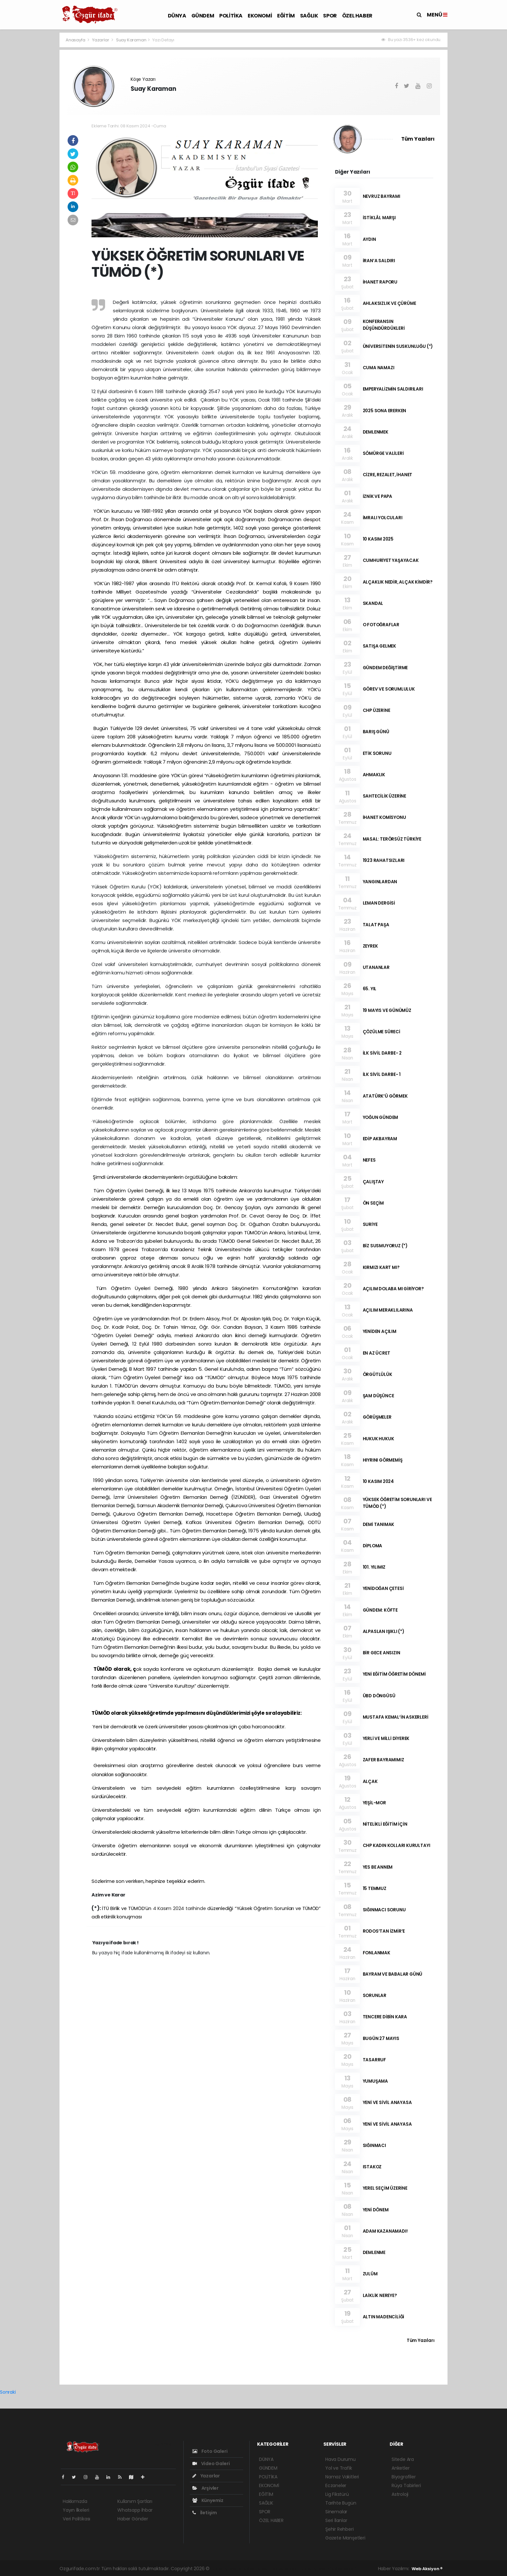 The width and height of the screenshot is (507, 2576). Describe the element at coordinates (387, 2102) in the screenshot. I see `YENİ VE SİVİL ANAYASA` at that location.